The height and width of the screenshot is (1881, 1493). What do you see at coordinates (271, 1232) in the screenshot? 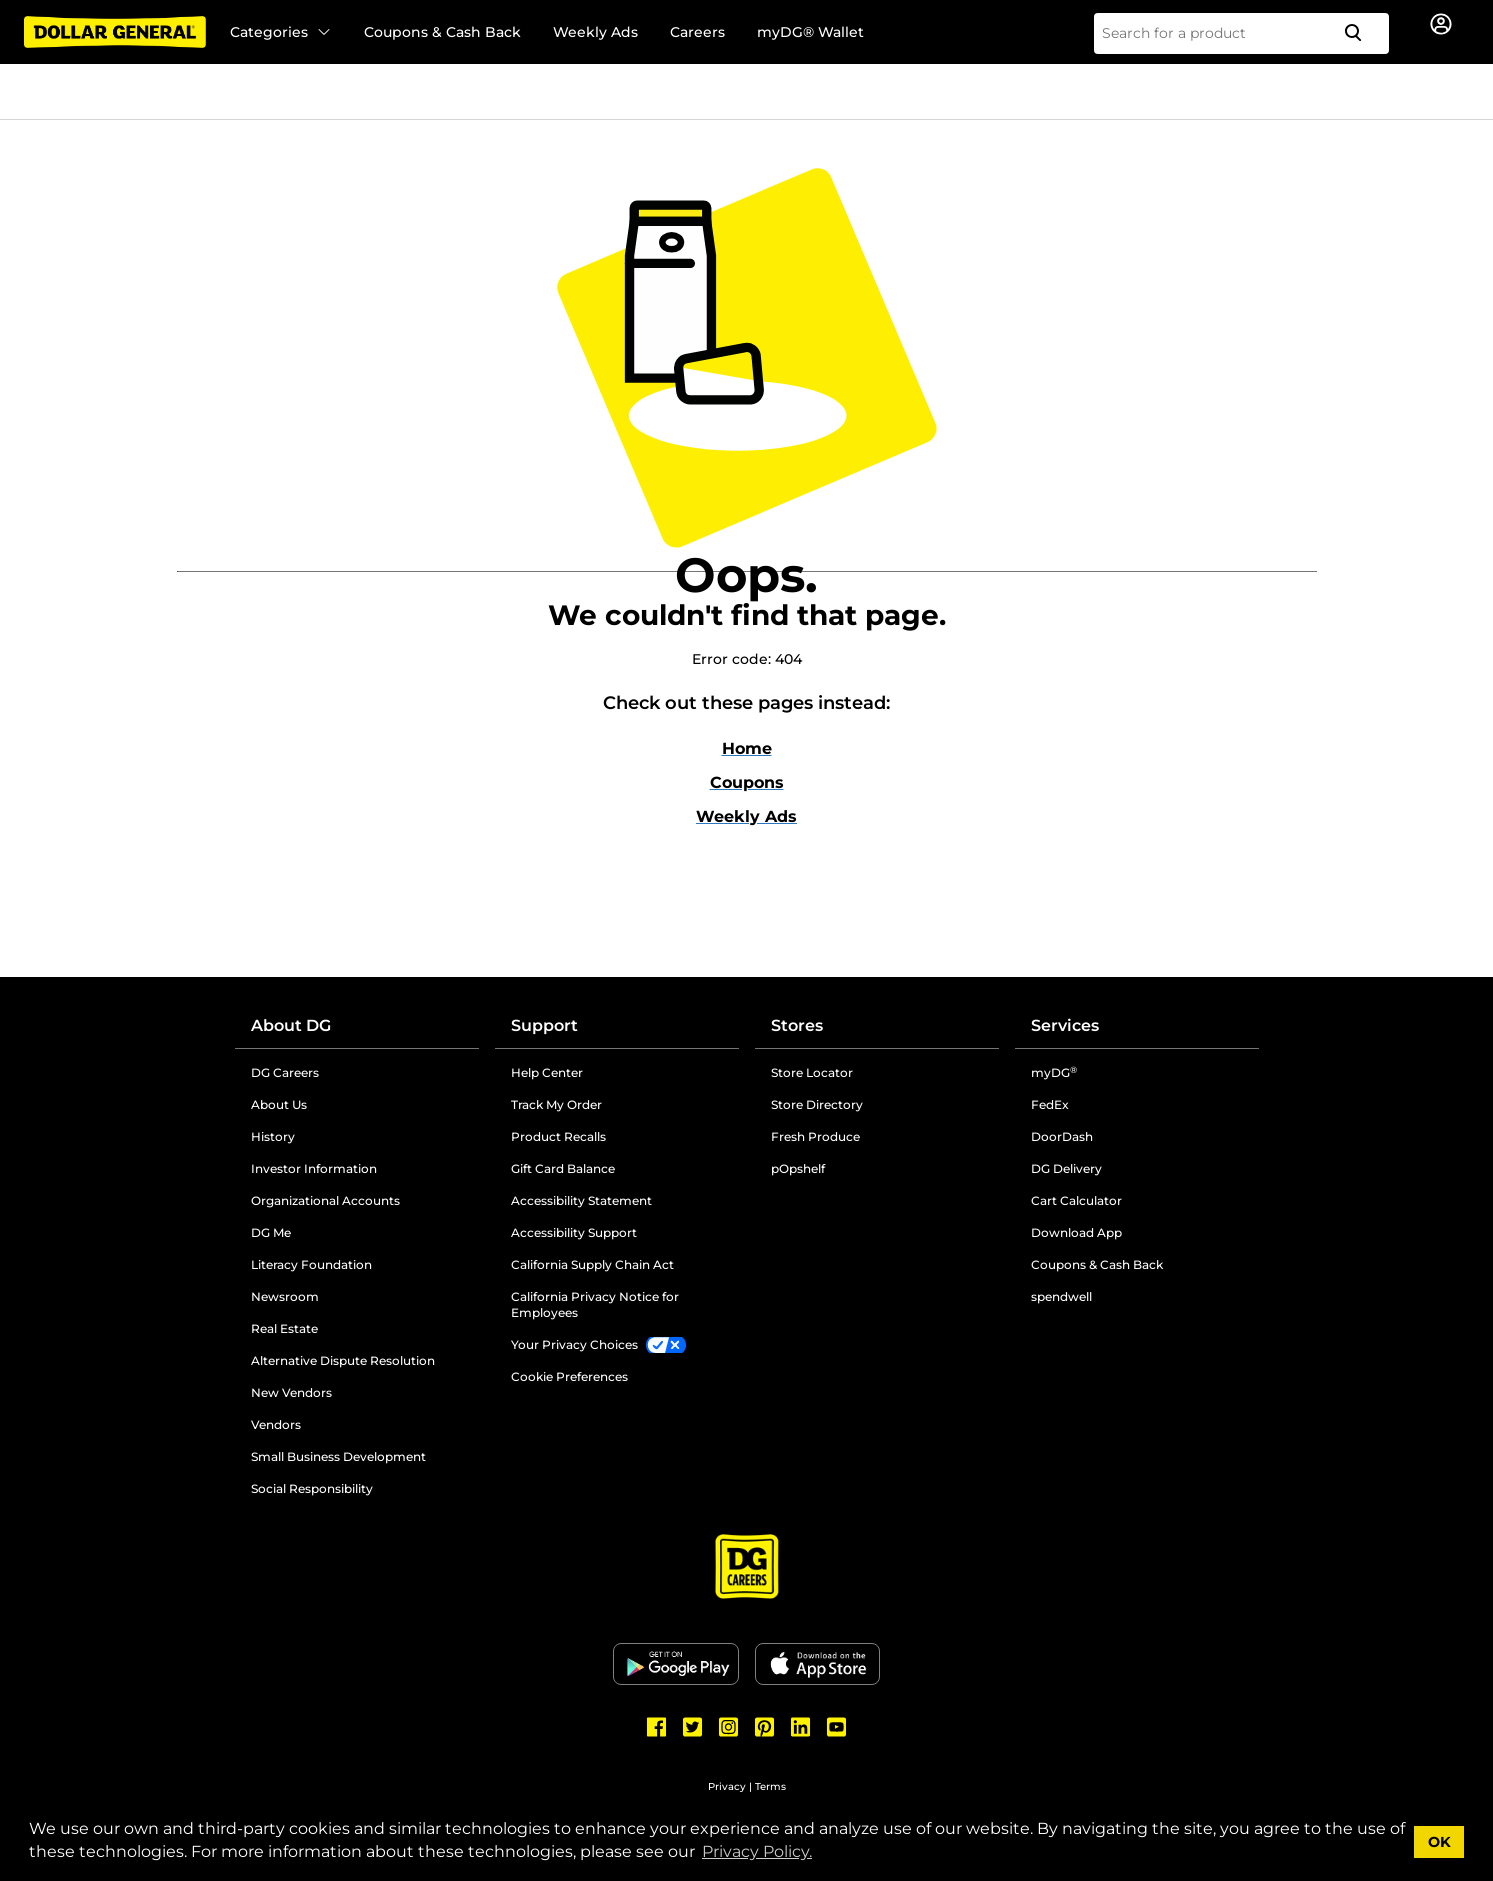
I see `DG Me` at bounding box center [271, 1232].